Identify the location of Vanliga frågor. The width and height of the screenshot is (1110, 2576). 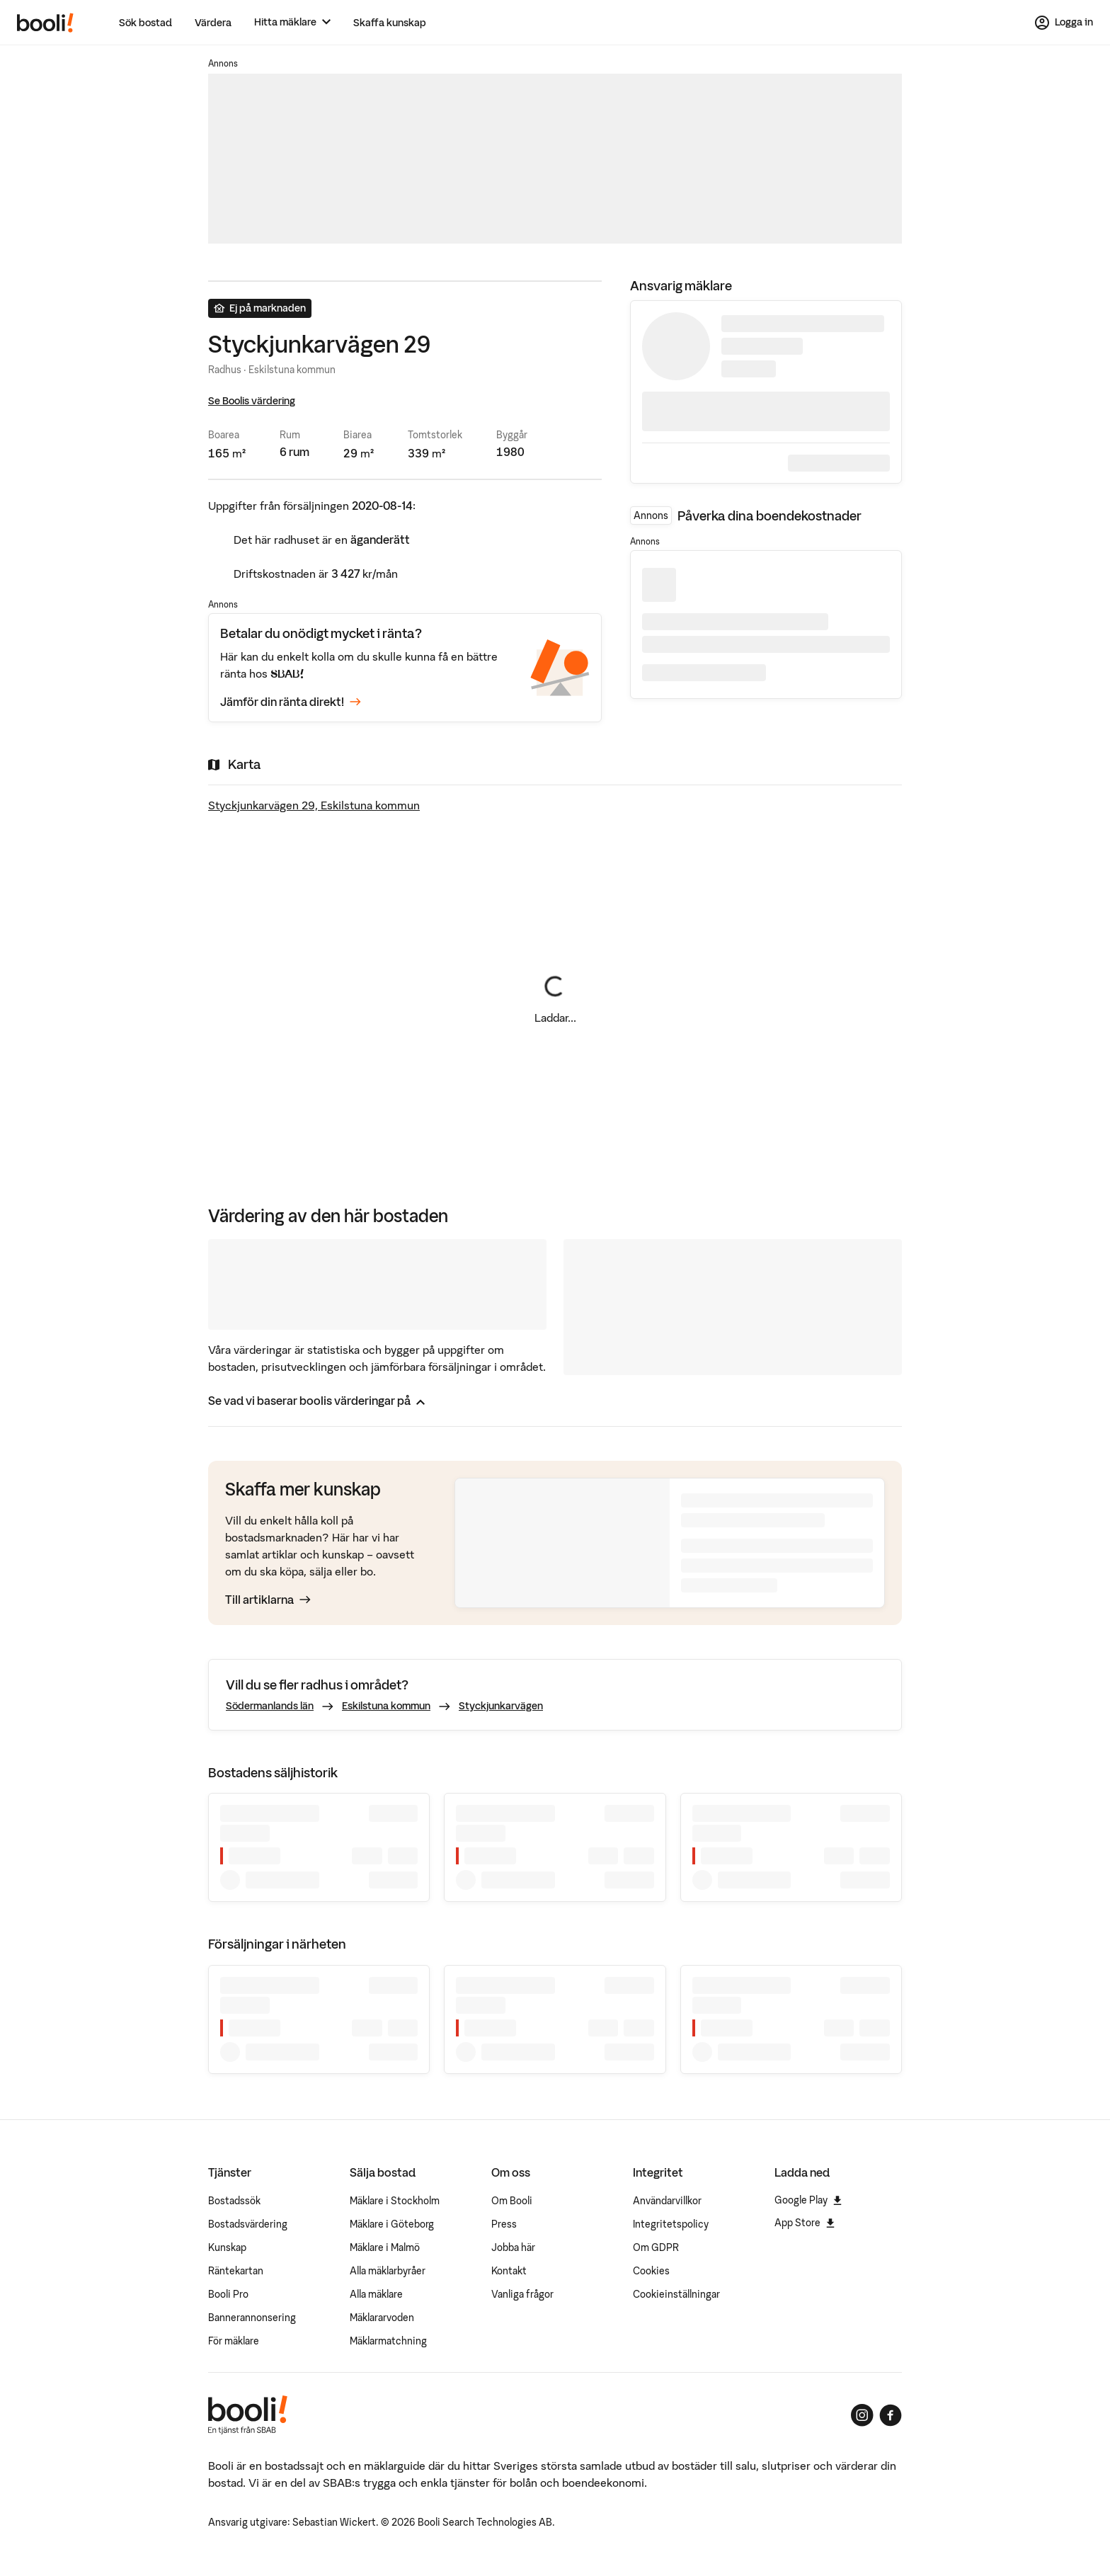
(522, 2294).